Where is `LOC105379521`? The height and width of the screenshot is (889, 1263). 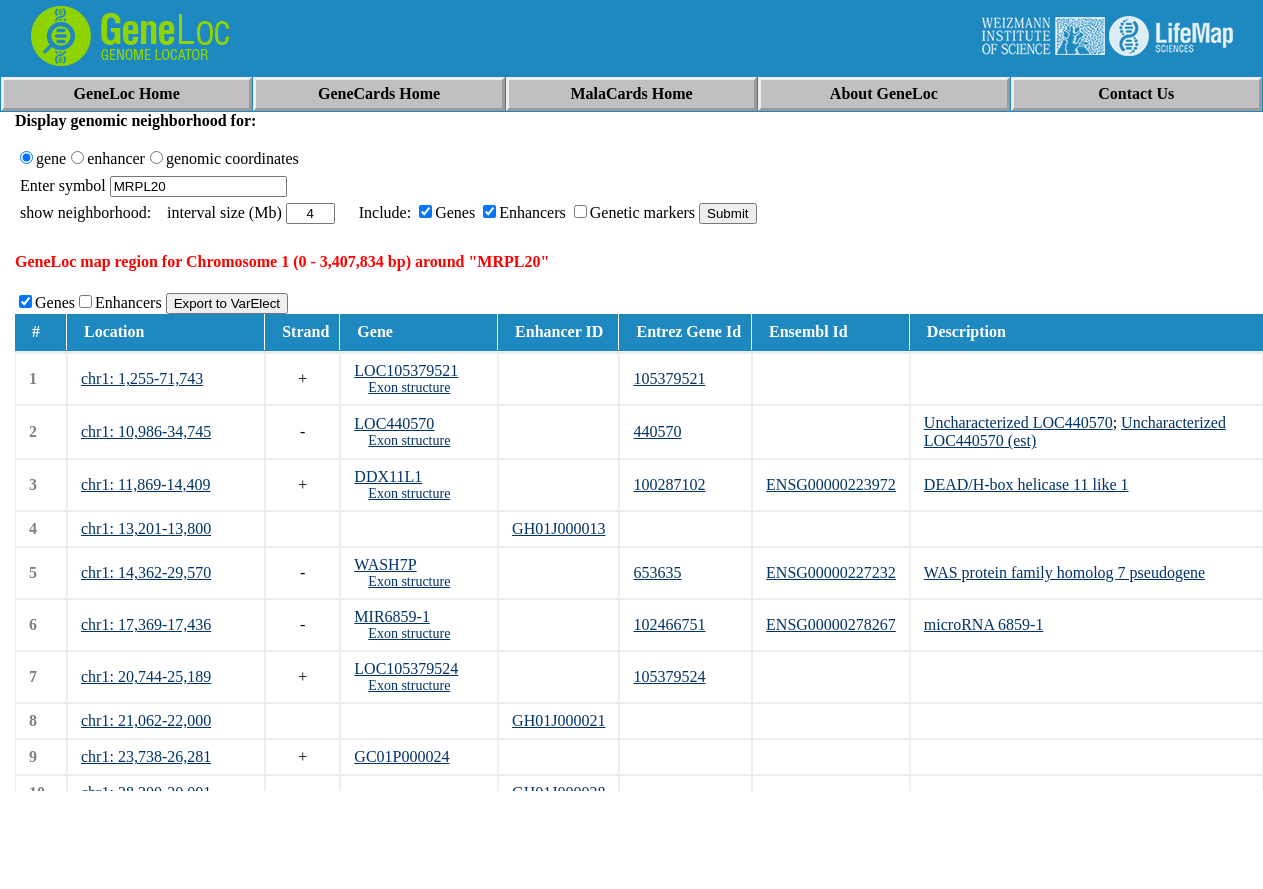 LOC105379521 is located at coordinates (406, 370).